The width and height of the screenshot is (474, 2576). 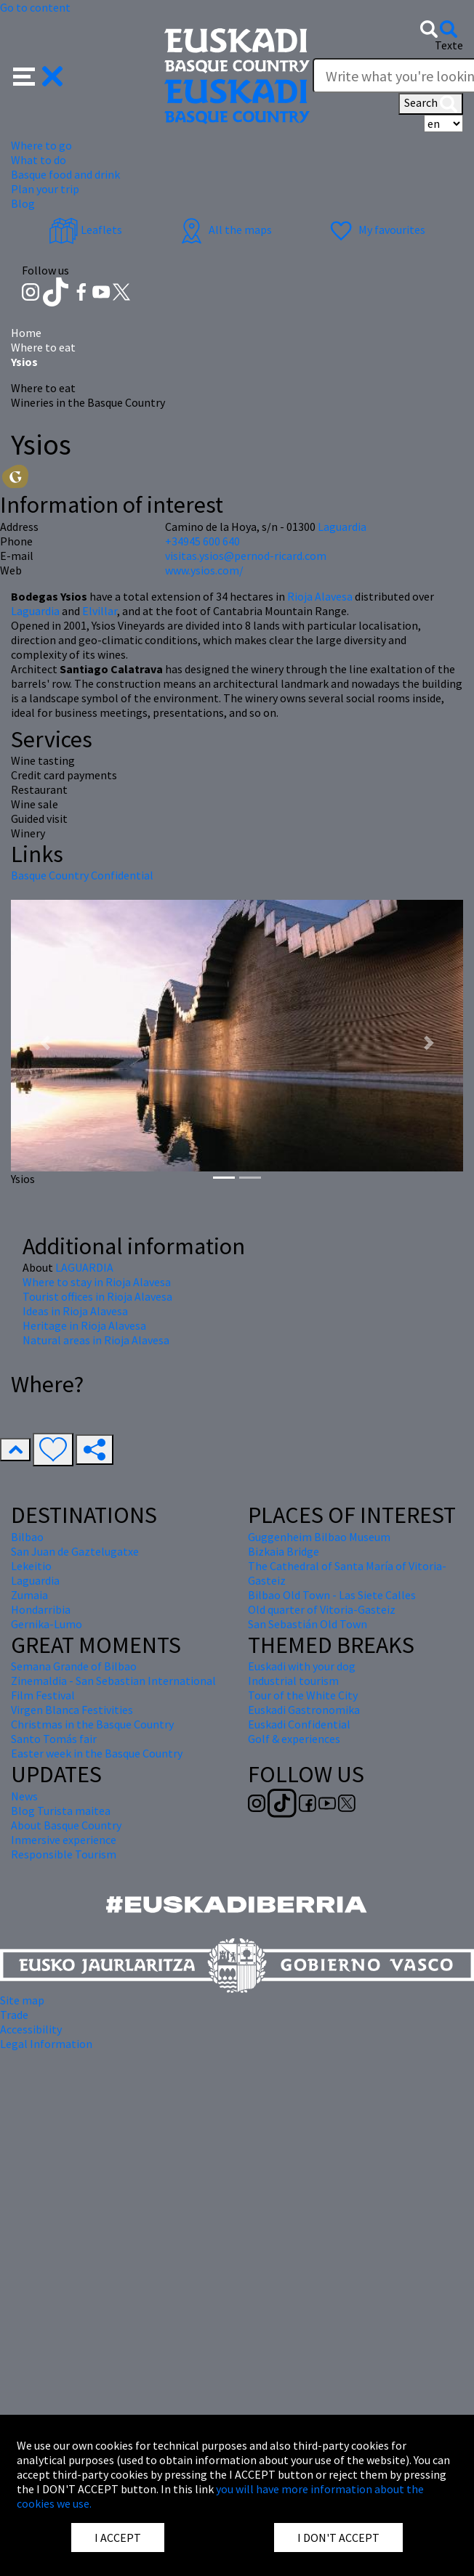 I want to click on All the maps, so click(x=224, y=229).